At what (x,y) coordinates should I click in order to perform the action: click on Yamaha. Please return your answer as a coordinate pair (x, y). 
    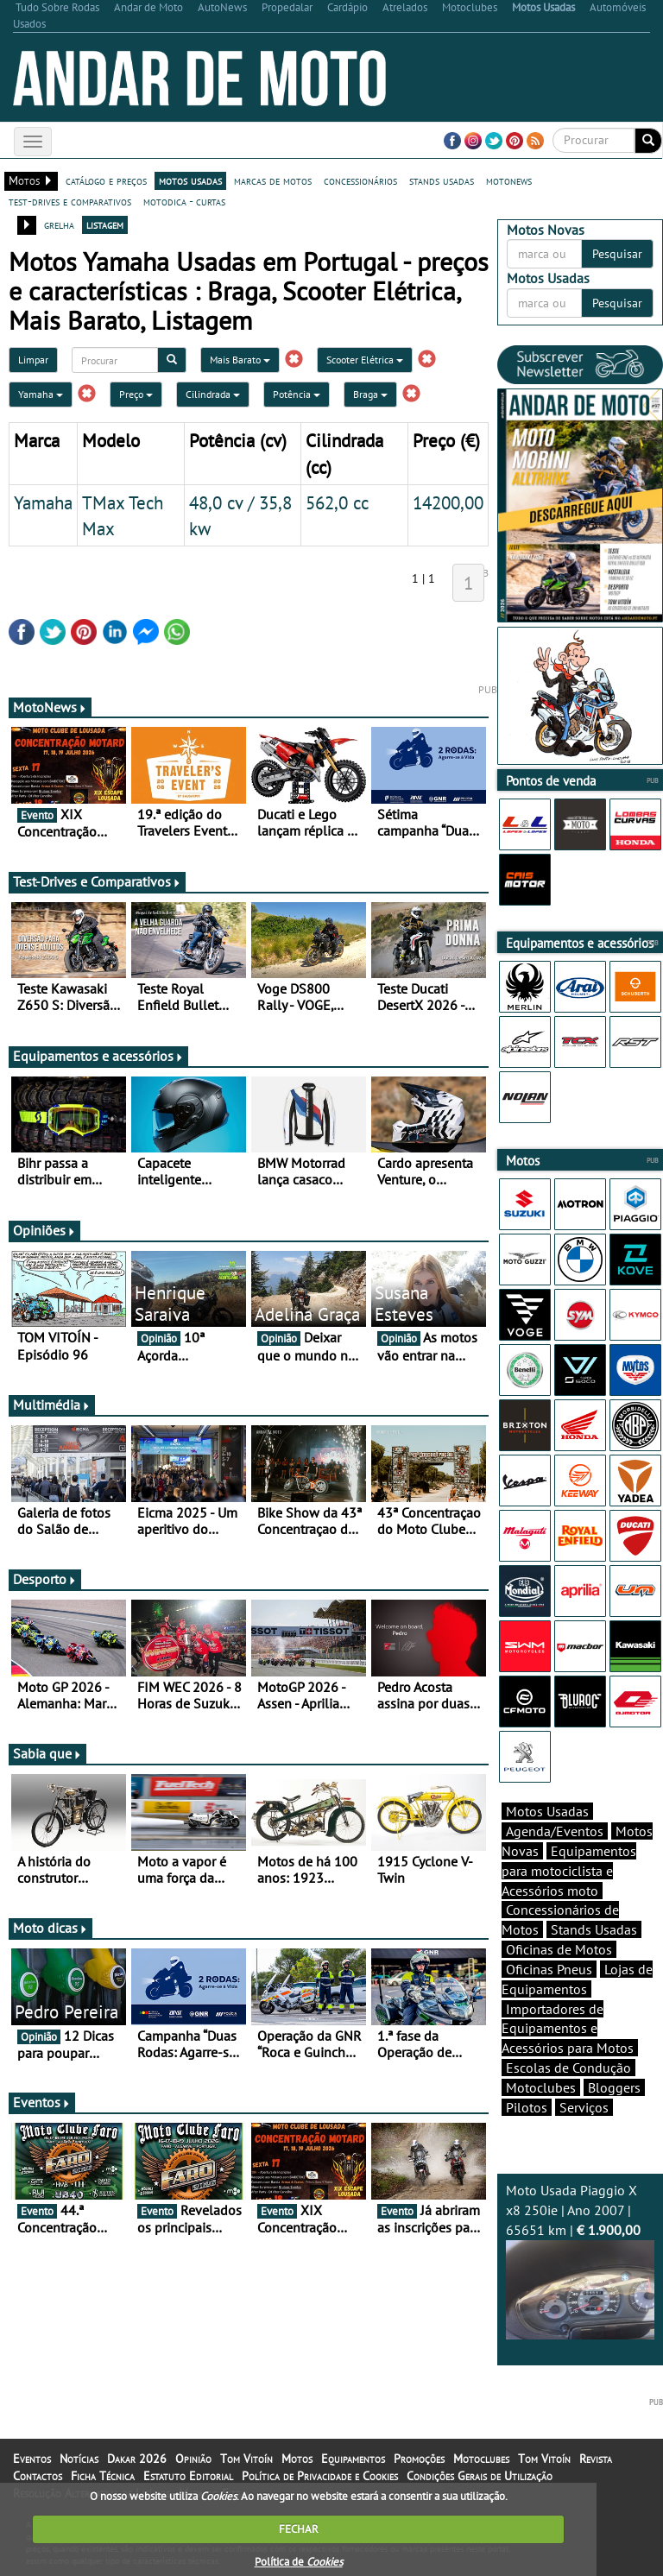
    Looking at the image, I should click on (40, 394).